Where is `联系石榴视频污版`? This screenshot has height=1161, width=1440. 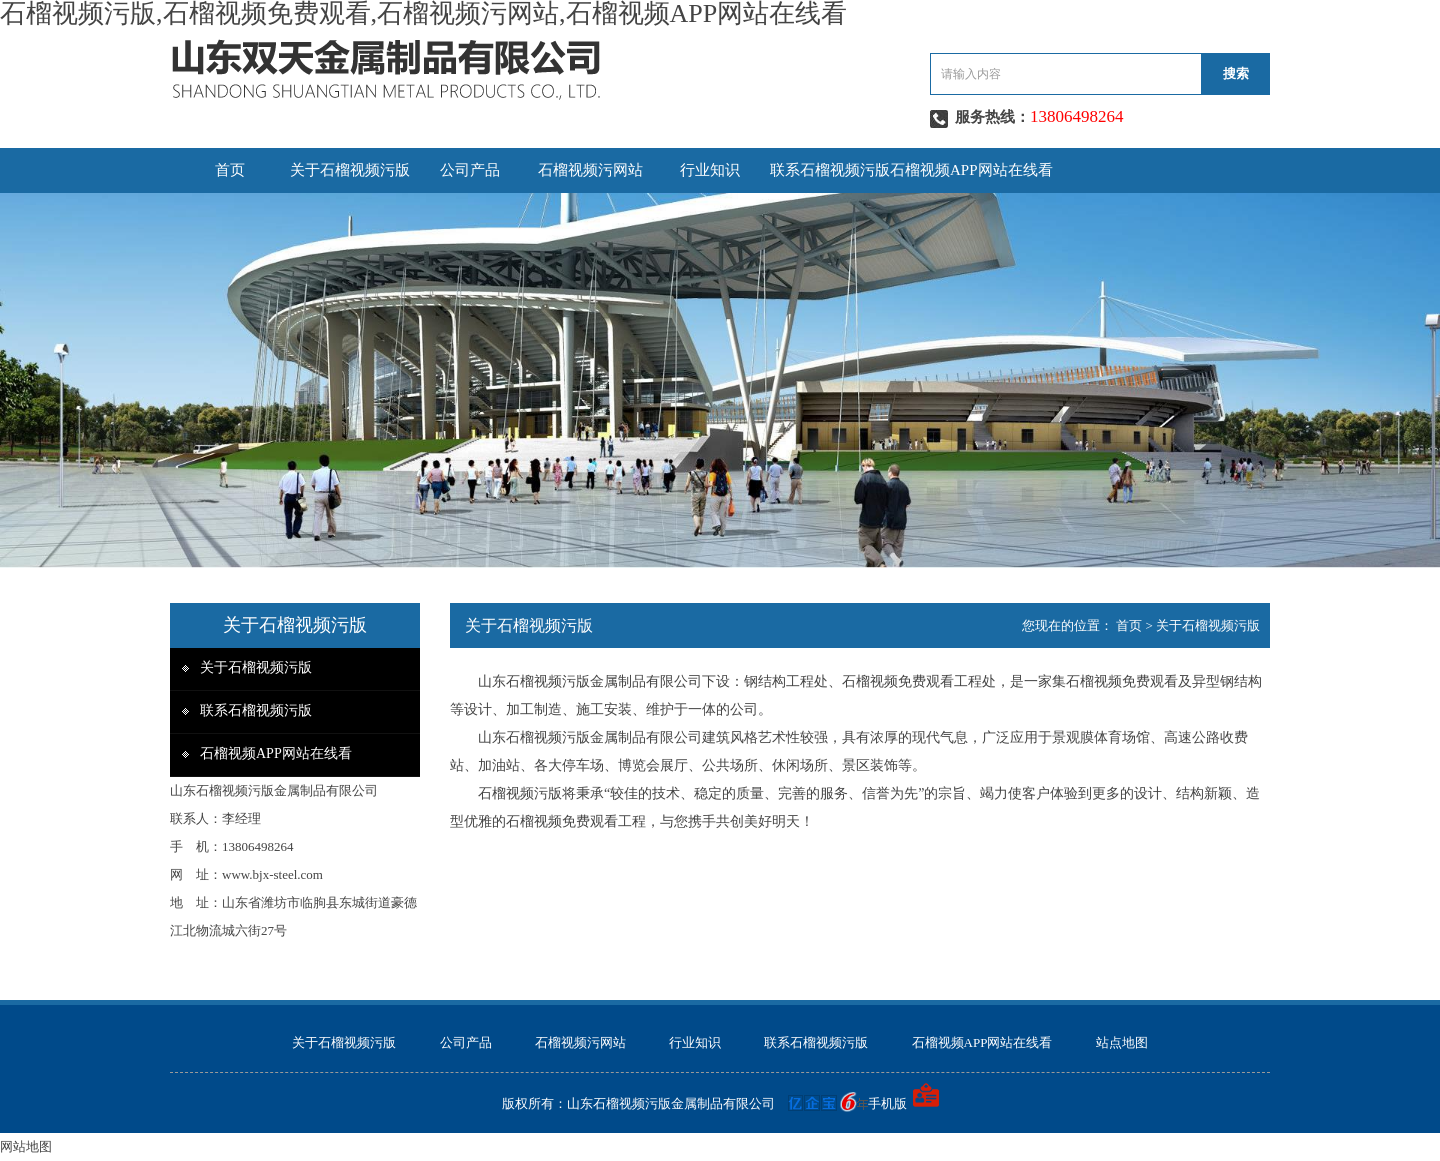 联系石榴视频污版 is located at coordinates (830, 170).